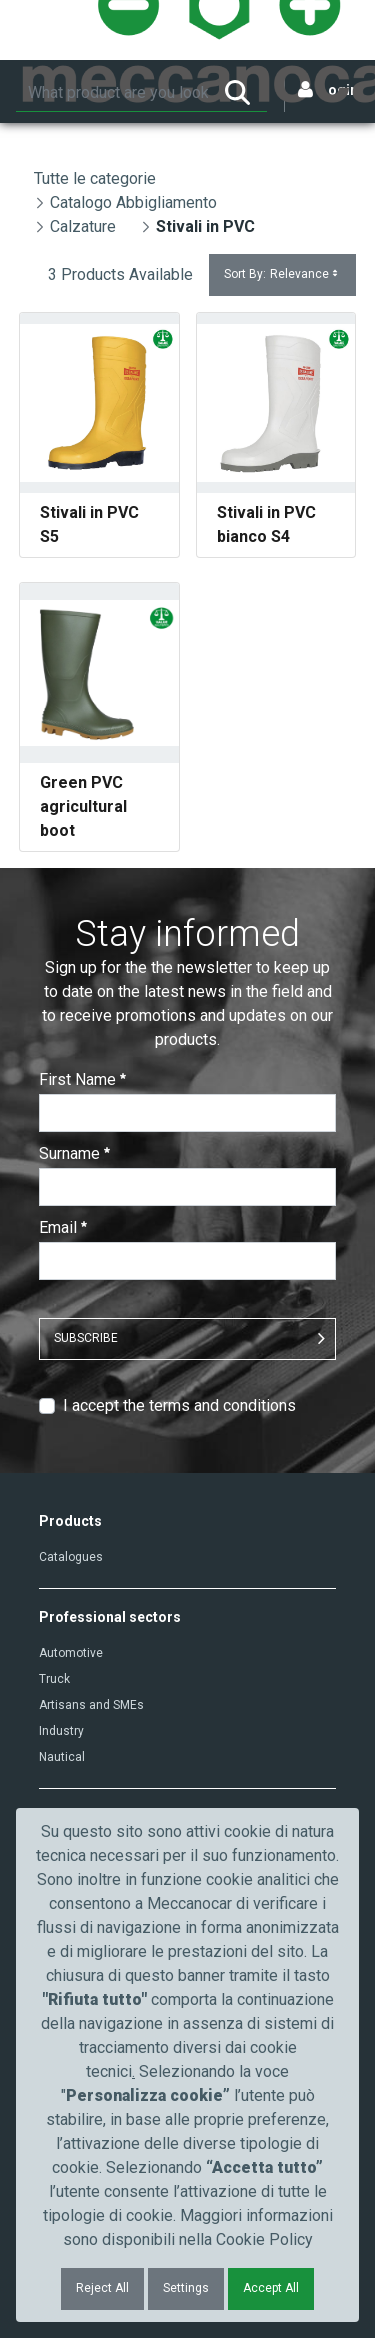 The width and height of the screenshot is (375, 2338). Describe the element at coordinates (91, 1705) in the screenshot. I see `Artisans and SMEs` at that location.